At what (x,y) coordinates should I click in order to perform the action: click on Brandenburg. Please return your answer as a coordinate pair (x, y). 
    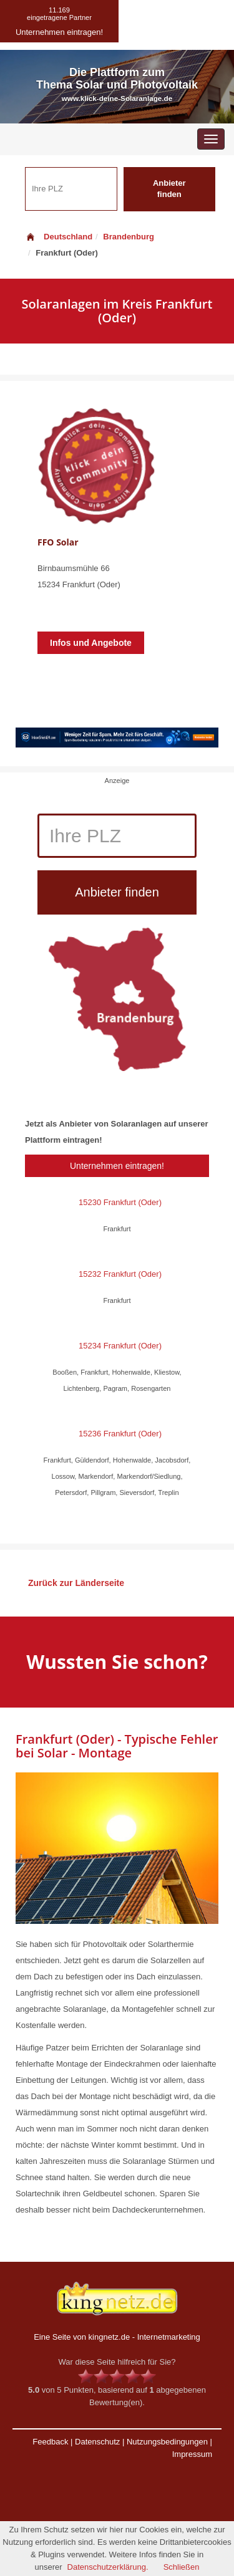
    Looking at the image, I should click on (128, 236).